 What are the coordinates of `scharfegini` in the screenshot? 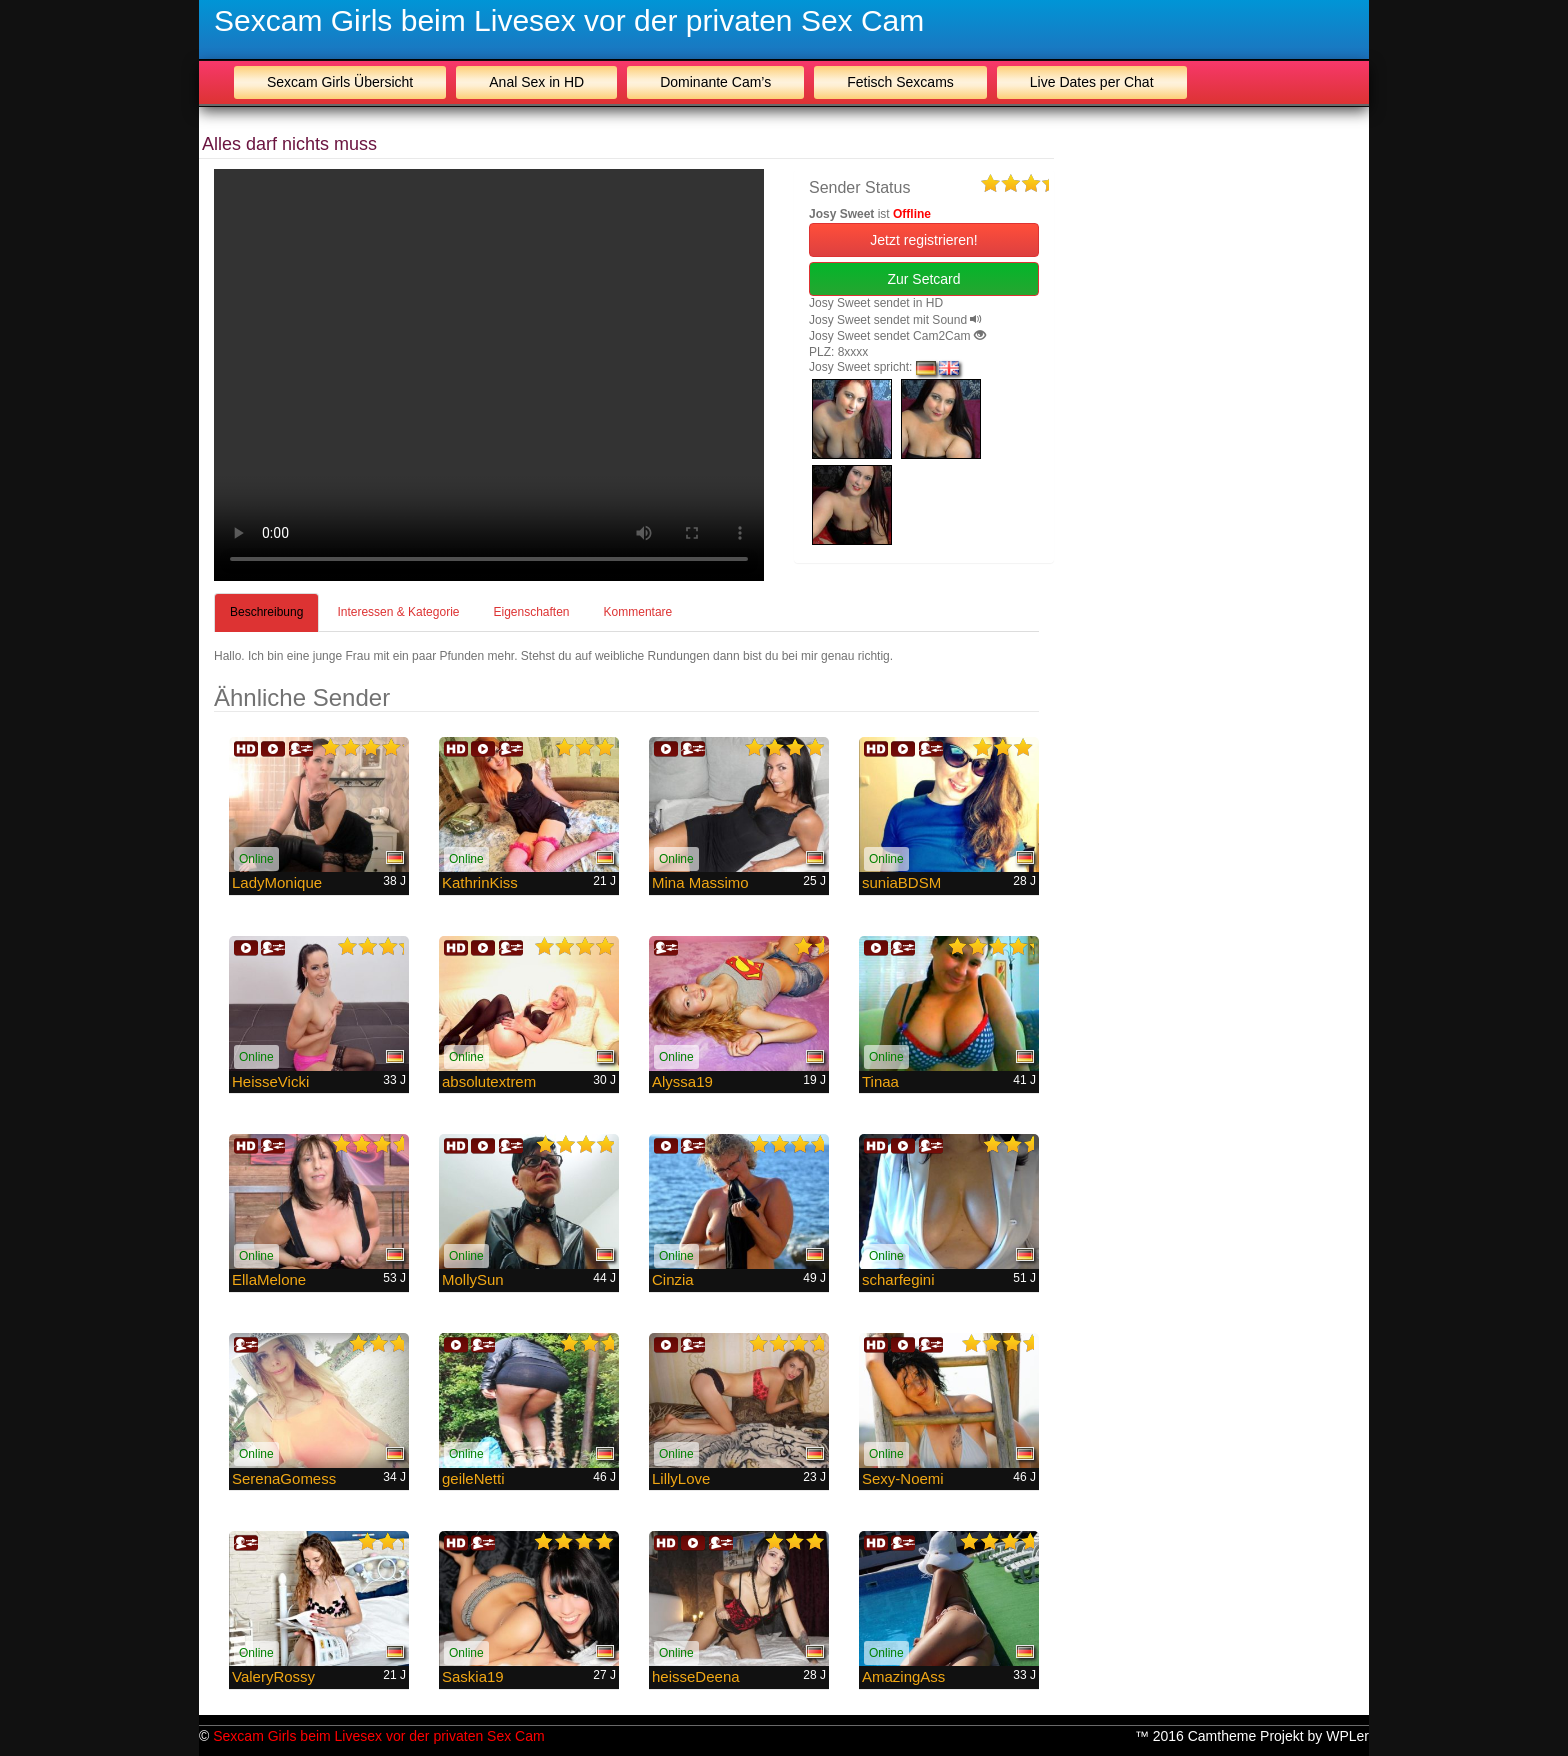 It's located at (898, 1279).